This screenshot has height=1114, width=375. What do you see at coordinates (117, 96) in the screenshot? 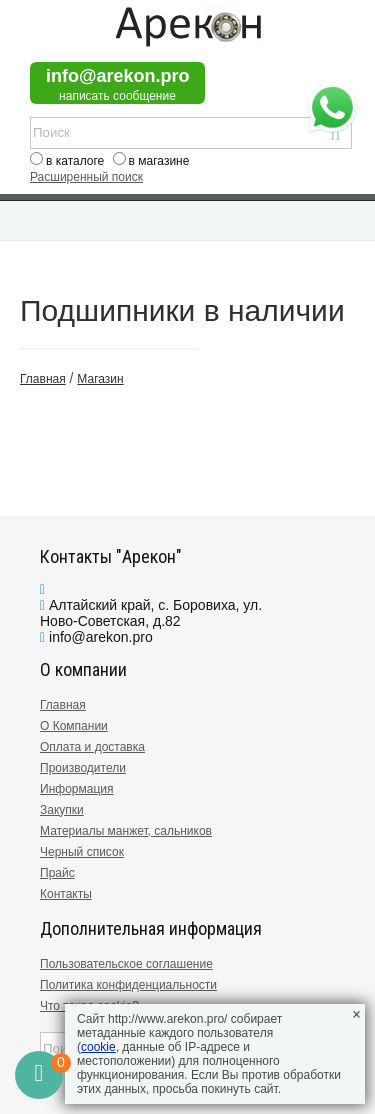
I see `написать сообщение` at bounding box center [117, 96].